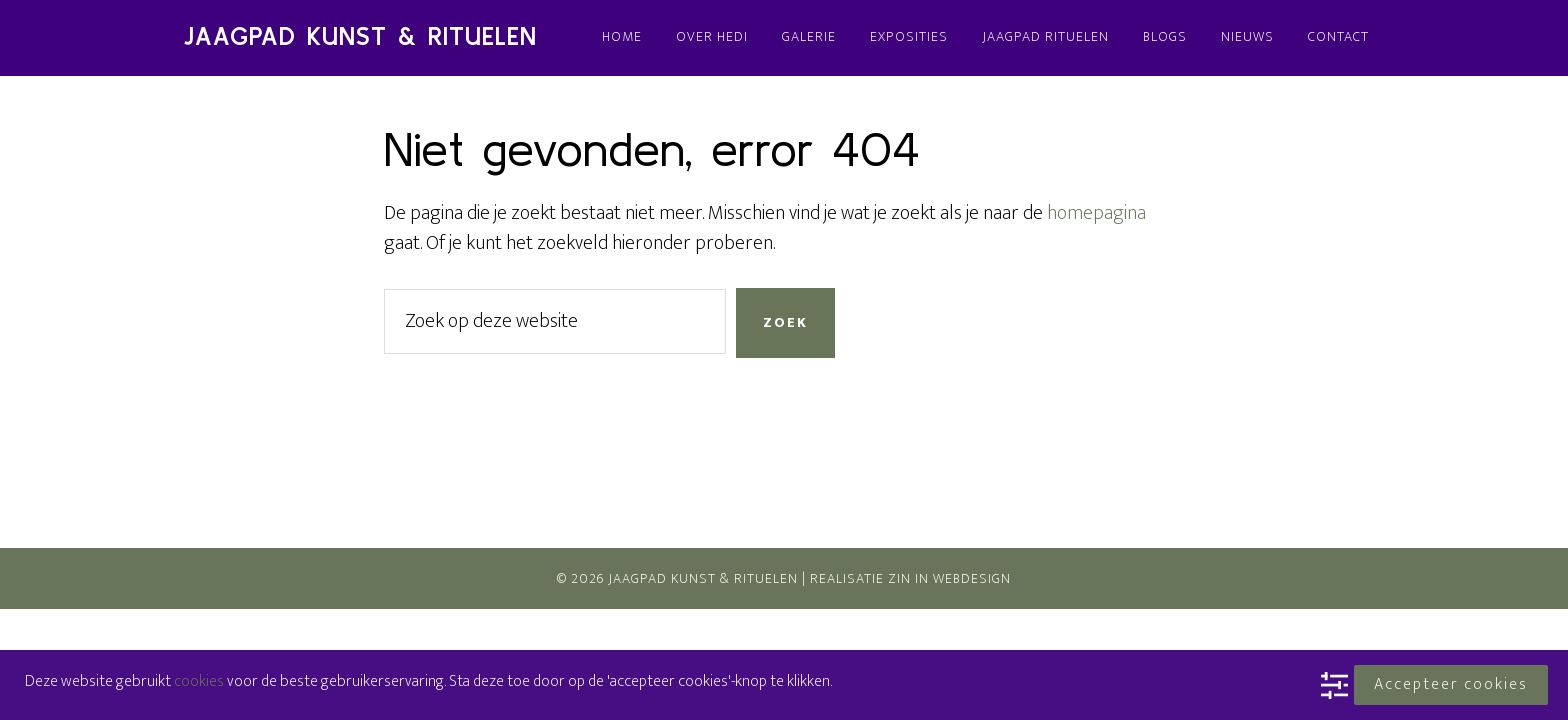  What do you see at coordinates (949, 578) in the screenshot?
I see `Zin In Webdesign` at bounding box center [949, 578].